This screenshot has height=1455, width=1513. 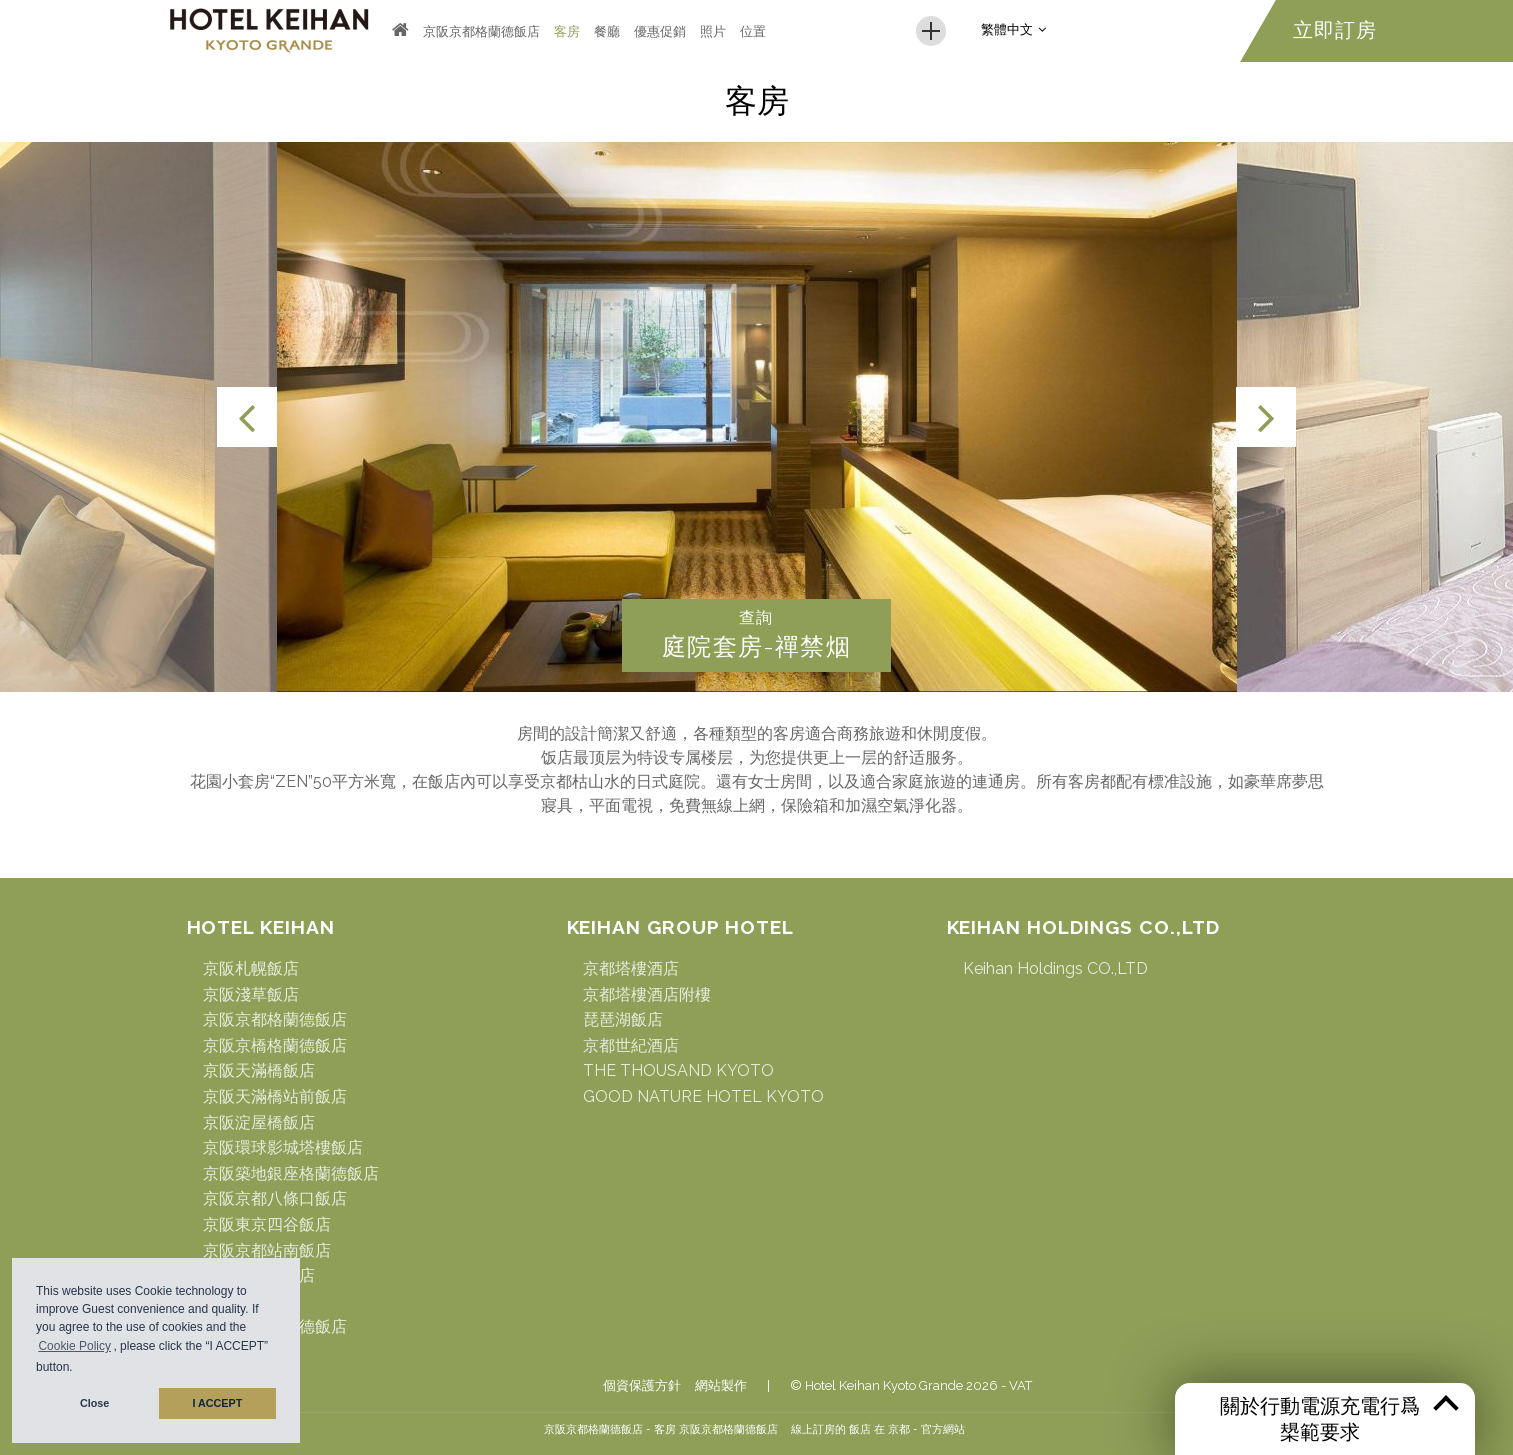 I want to click on 京阪京都格蘭德飯店, so click(x=481, y=31).